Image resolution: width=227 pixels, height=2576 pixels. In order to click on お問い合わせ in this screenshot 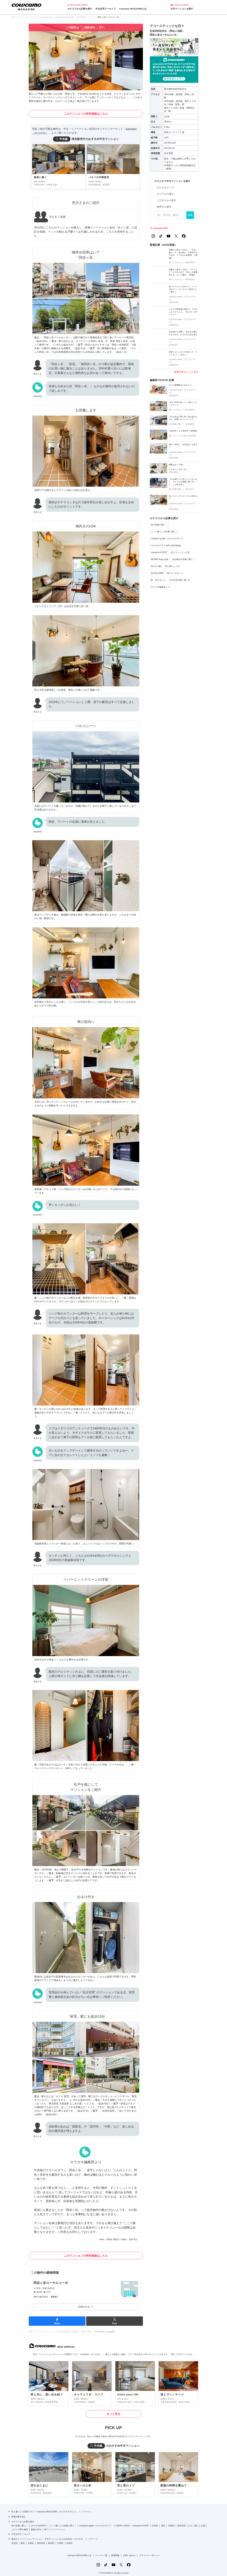, I will do `click(129, 2555)`.